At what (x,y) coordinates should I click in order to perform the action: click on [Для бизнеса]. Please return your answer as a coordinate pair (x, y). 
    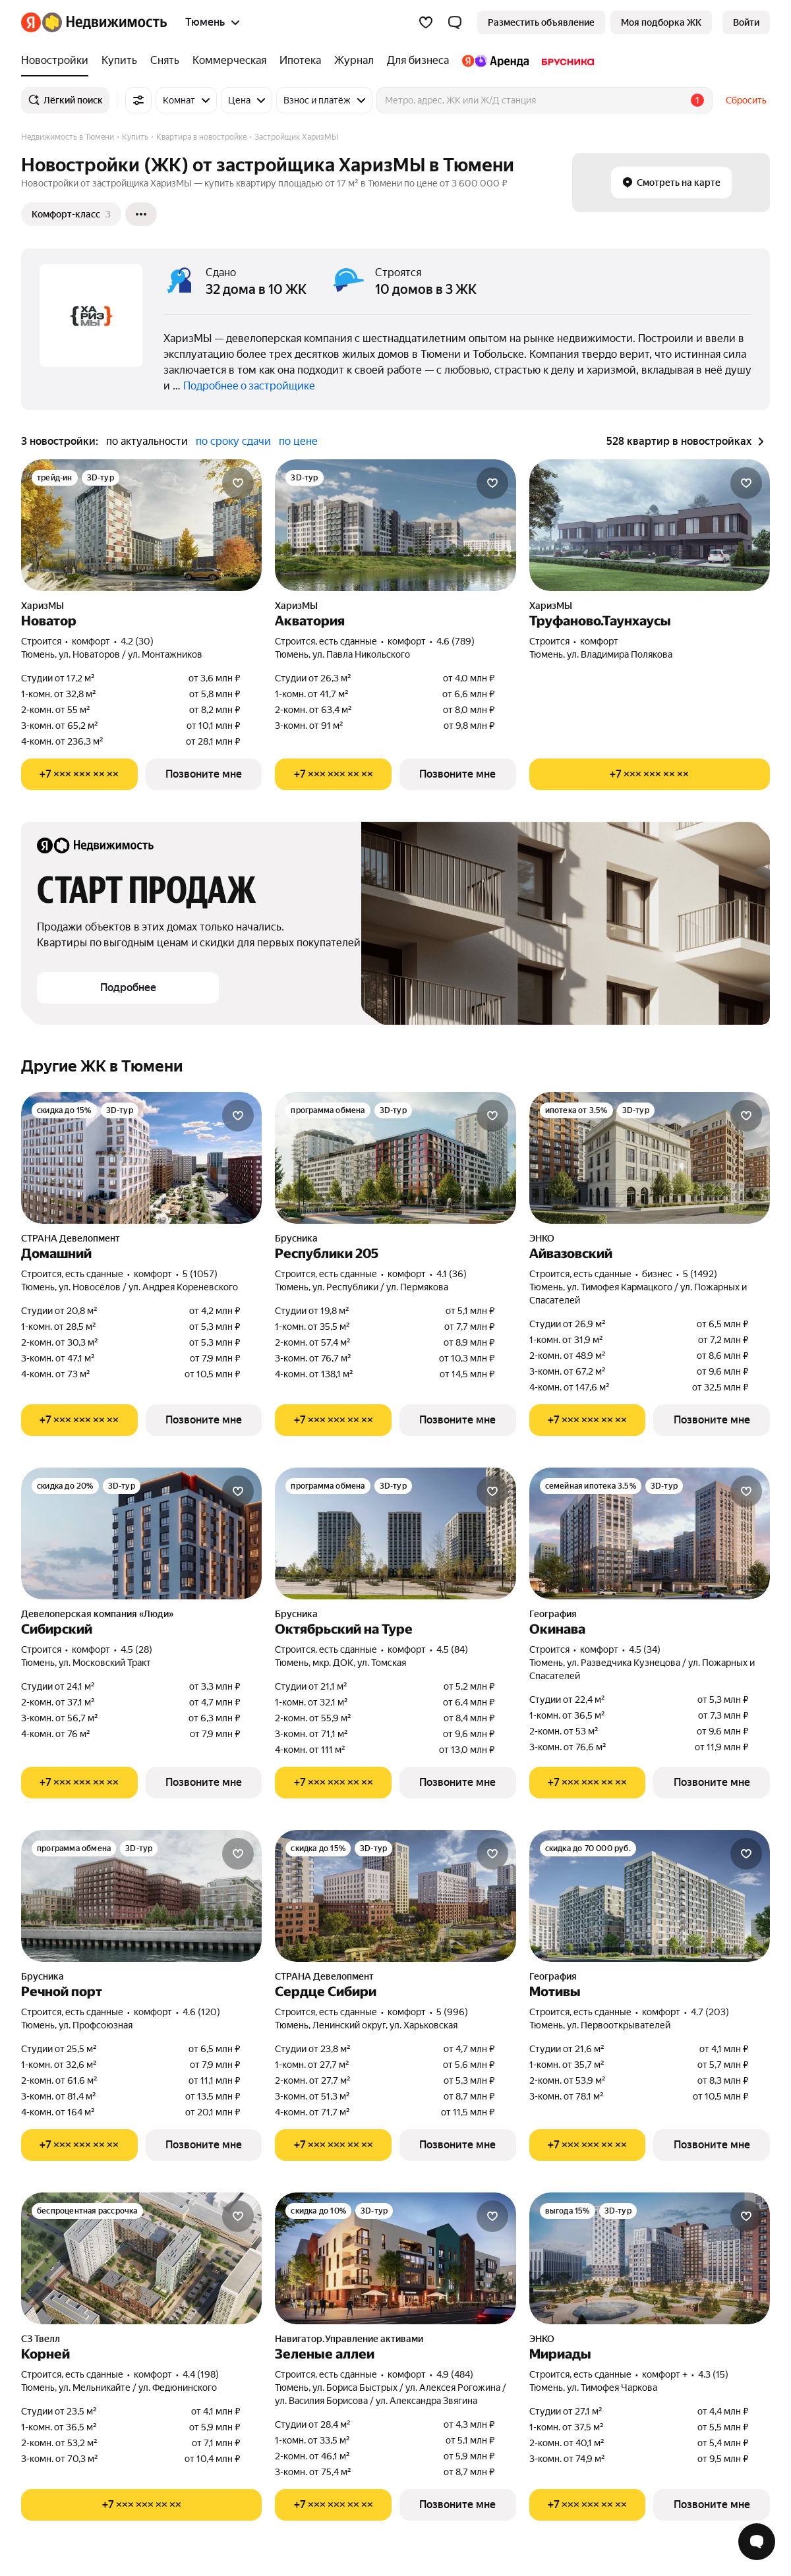
    Looking at the image, I should click on (417, 60).